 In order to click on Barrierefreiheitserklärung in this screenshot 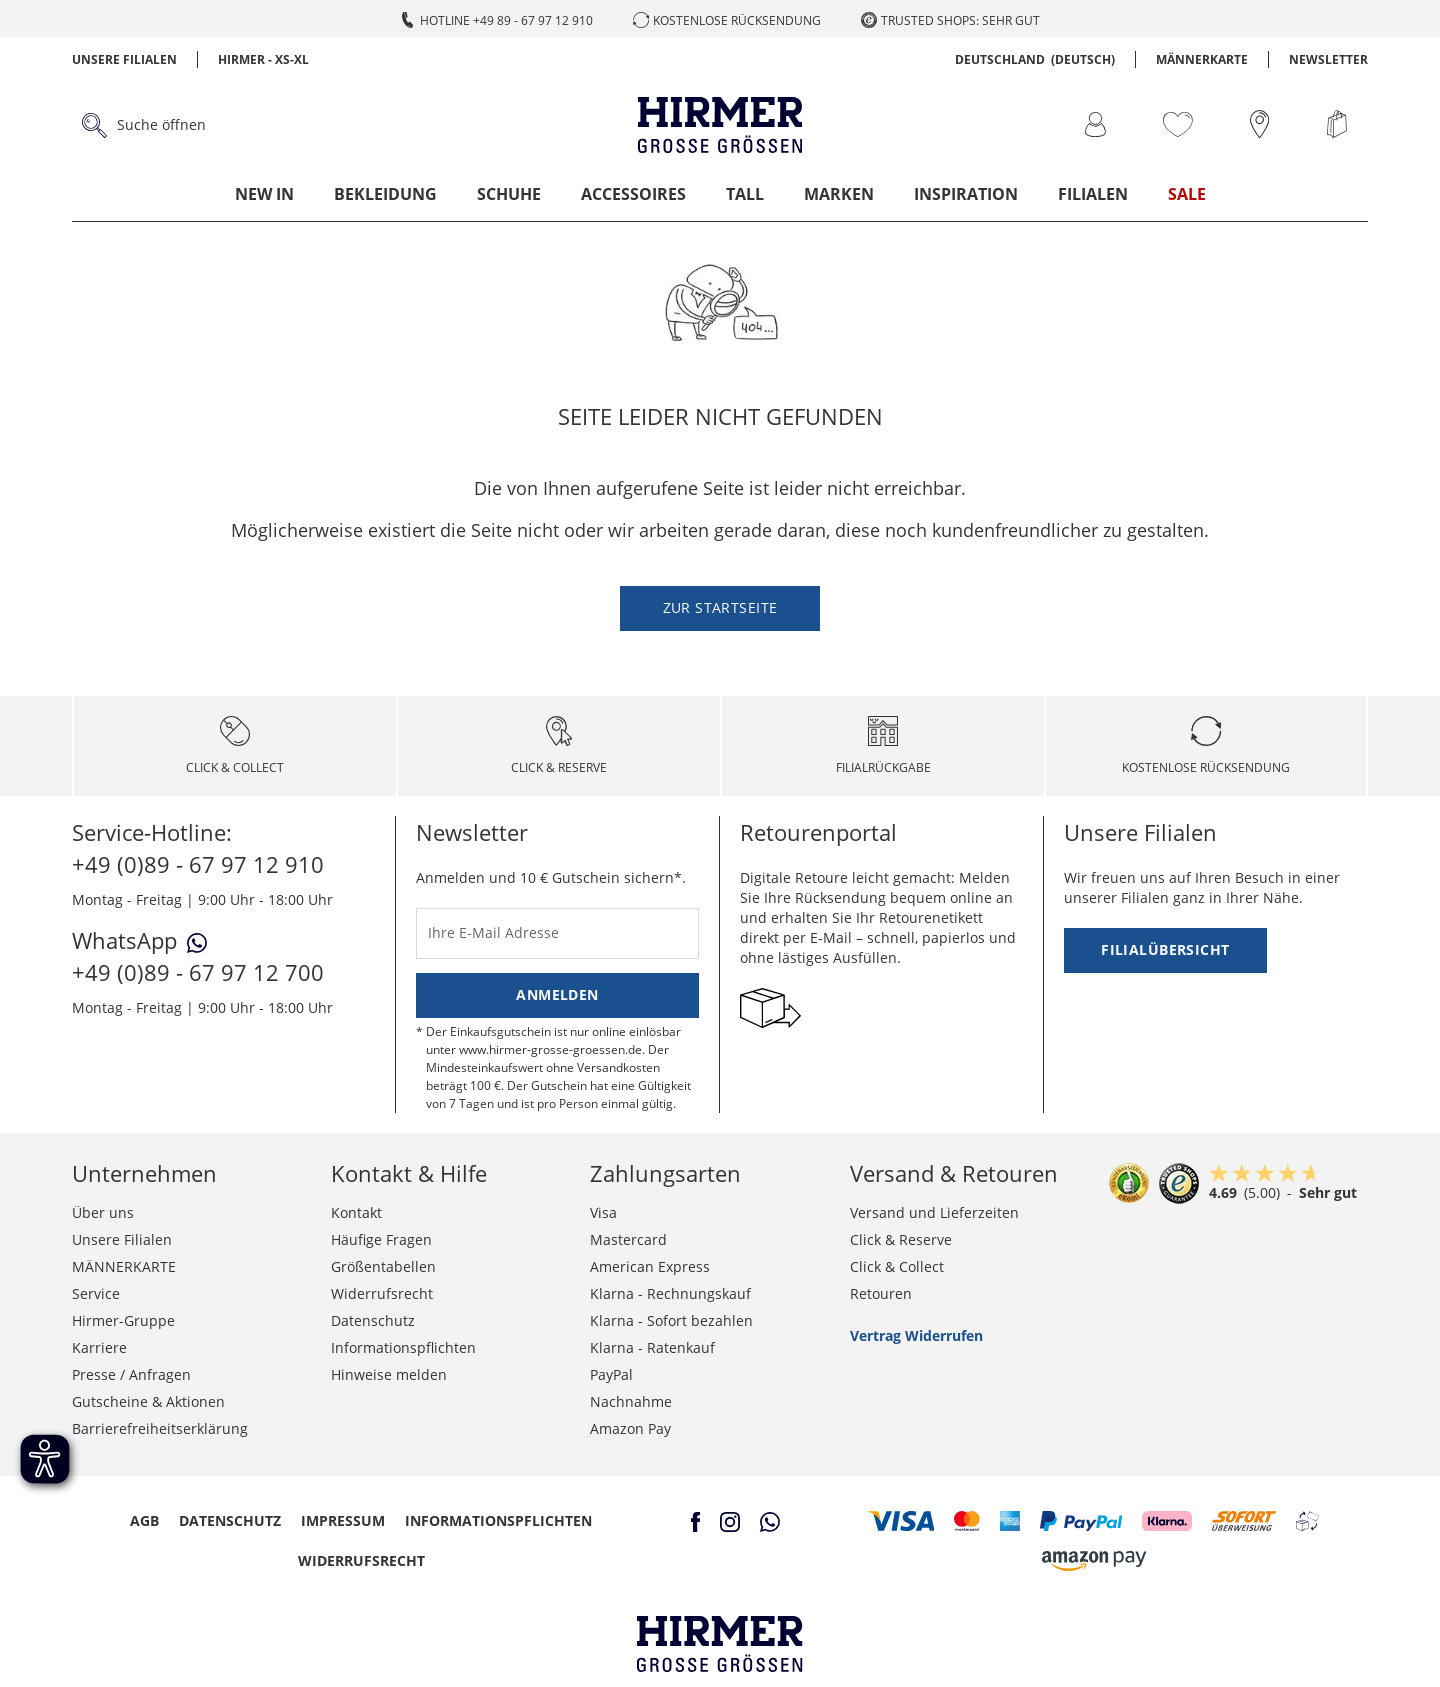, I will do `click(160, 1428)`.